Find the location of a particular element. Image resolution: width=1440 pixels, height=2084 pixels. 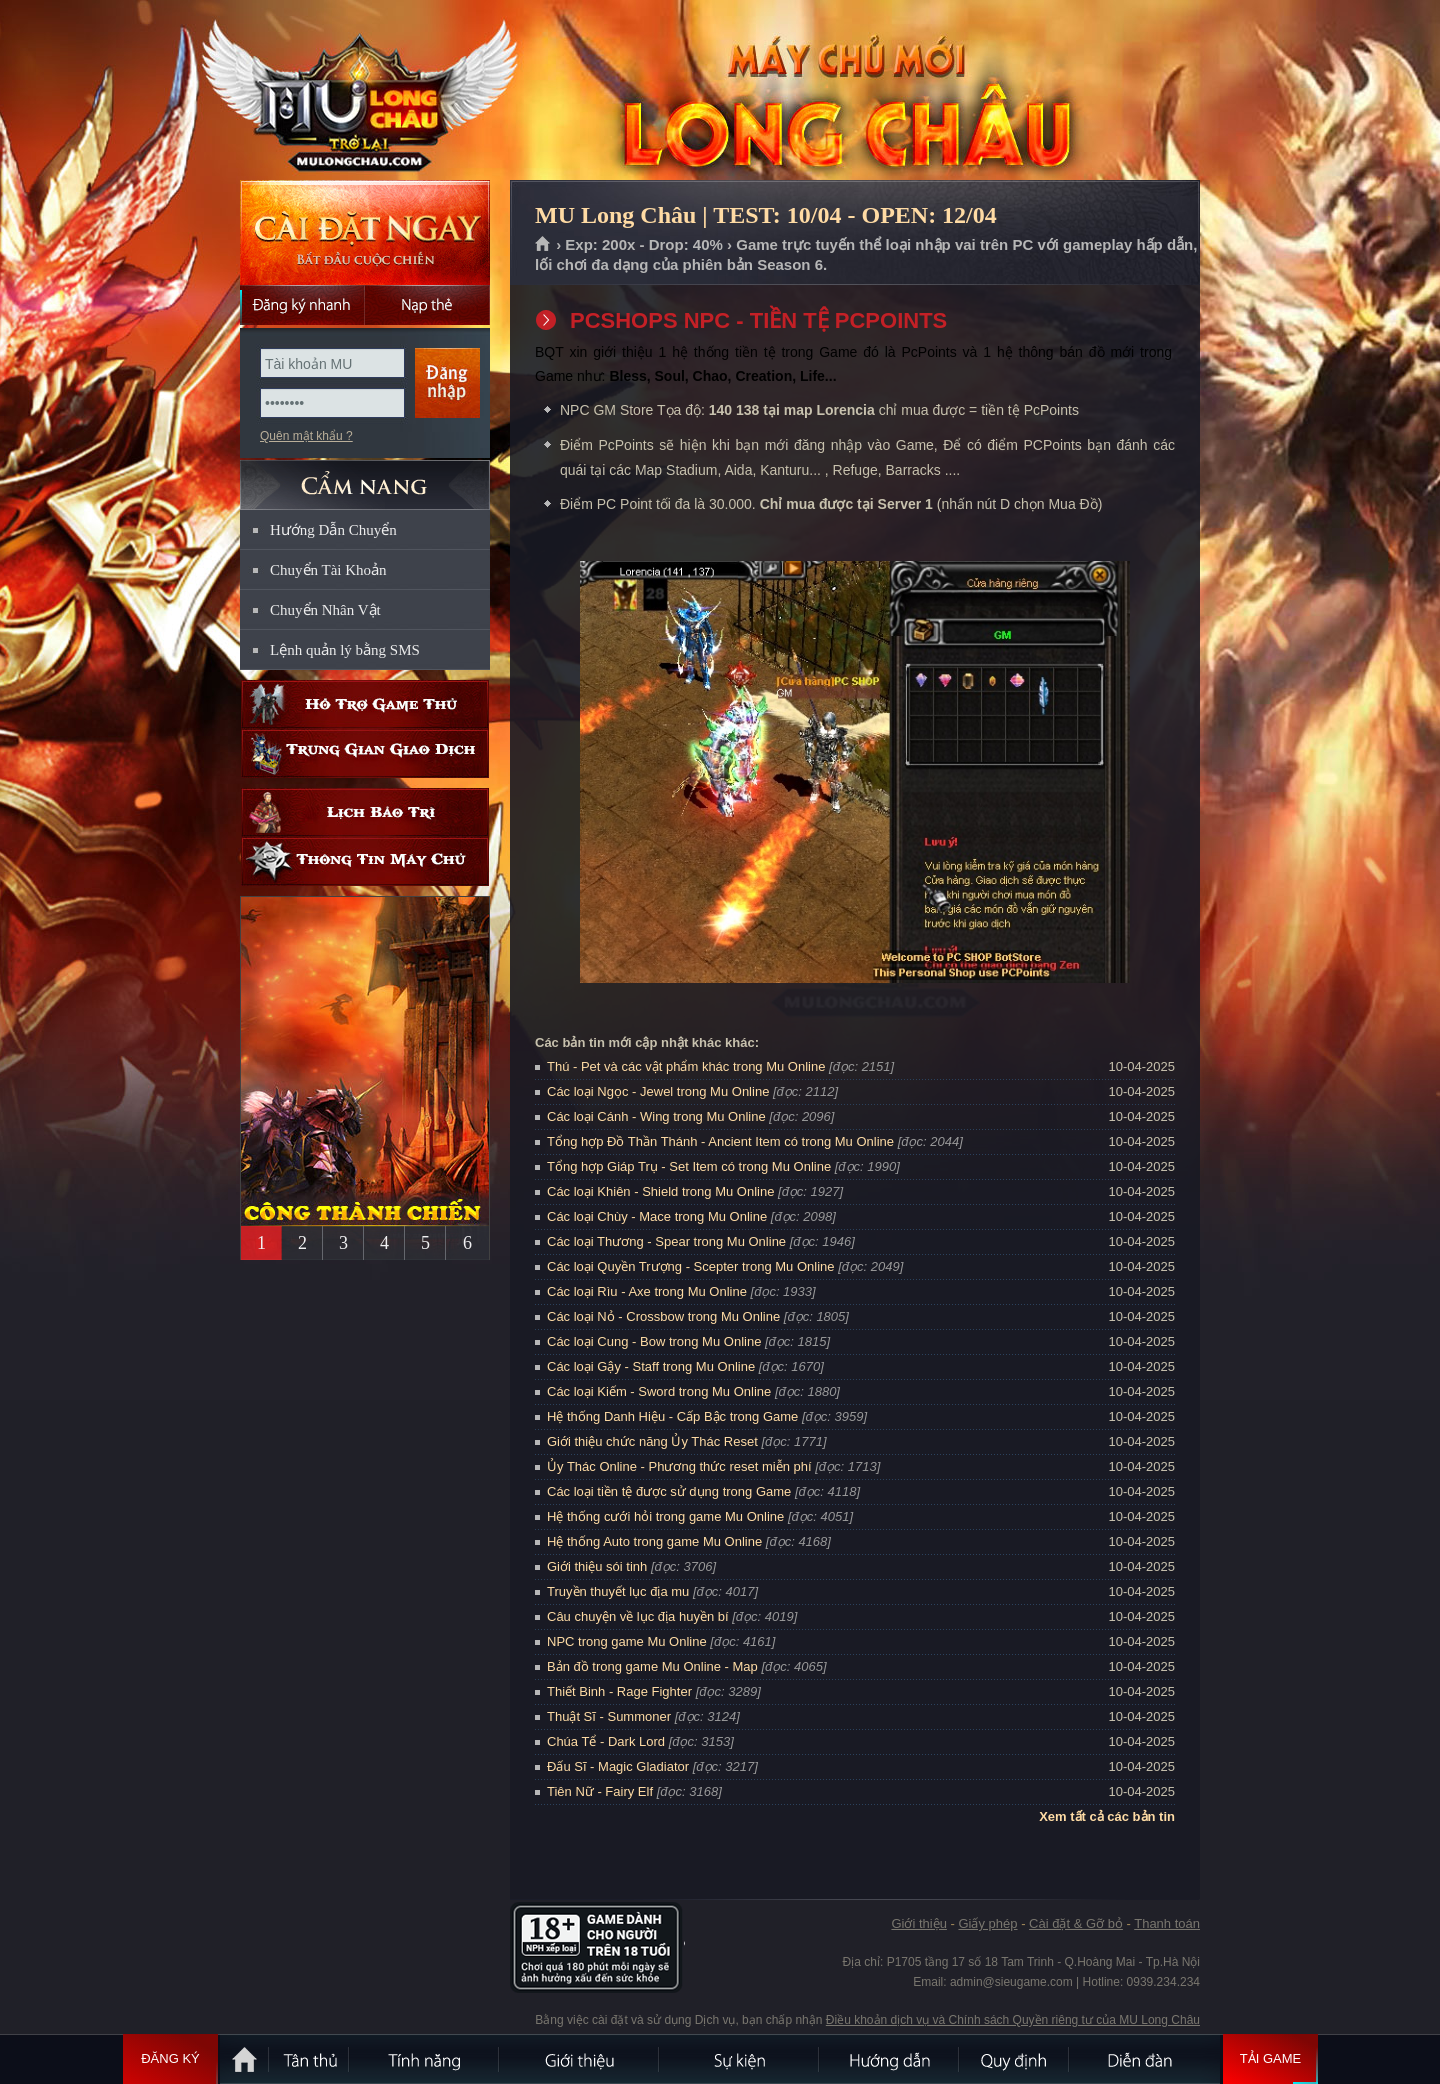

Đấu Sĩ - Magic Gladiator is located at coordinates (618, 1766).